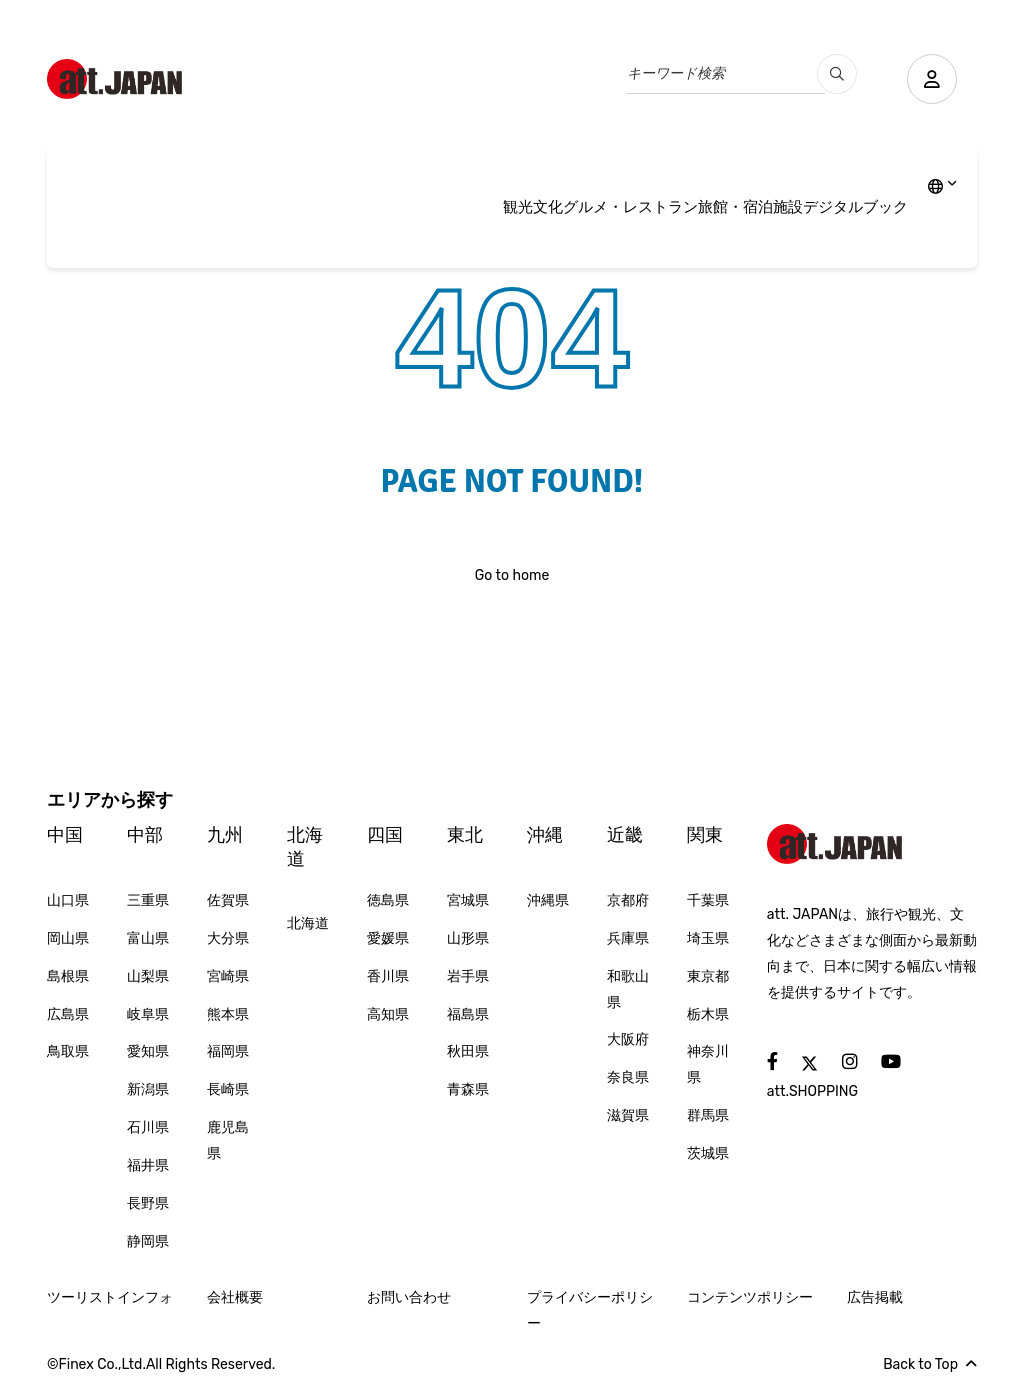  I want to click on 広告掲載, so click(875, 1297).